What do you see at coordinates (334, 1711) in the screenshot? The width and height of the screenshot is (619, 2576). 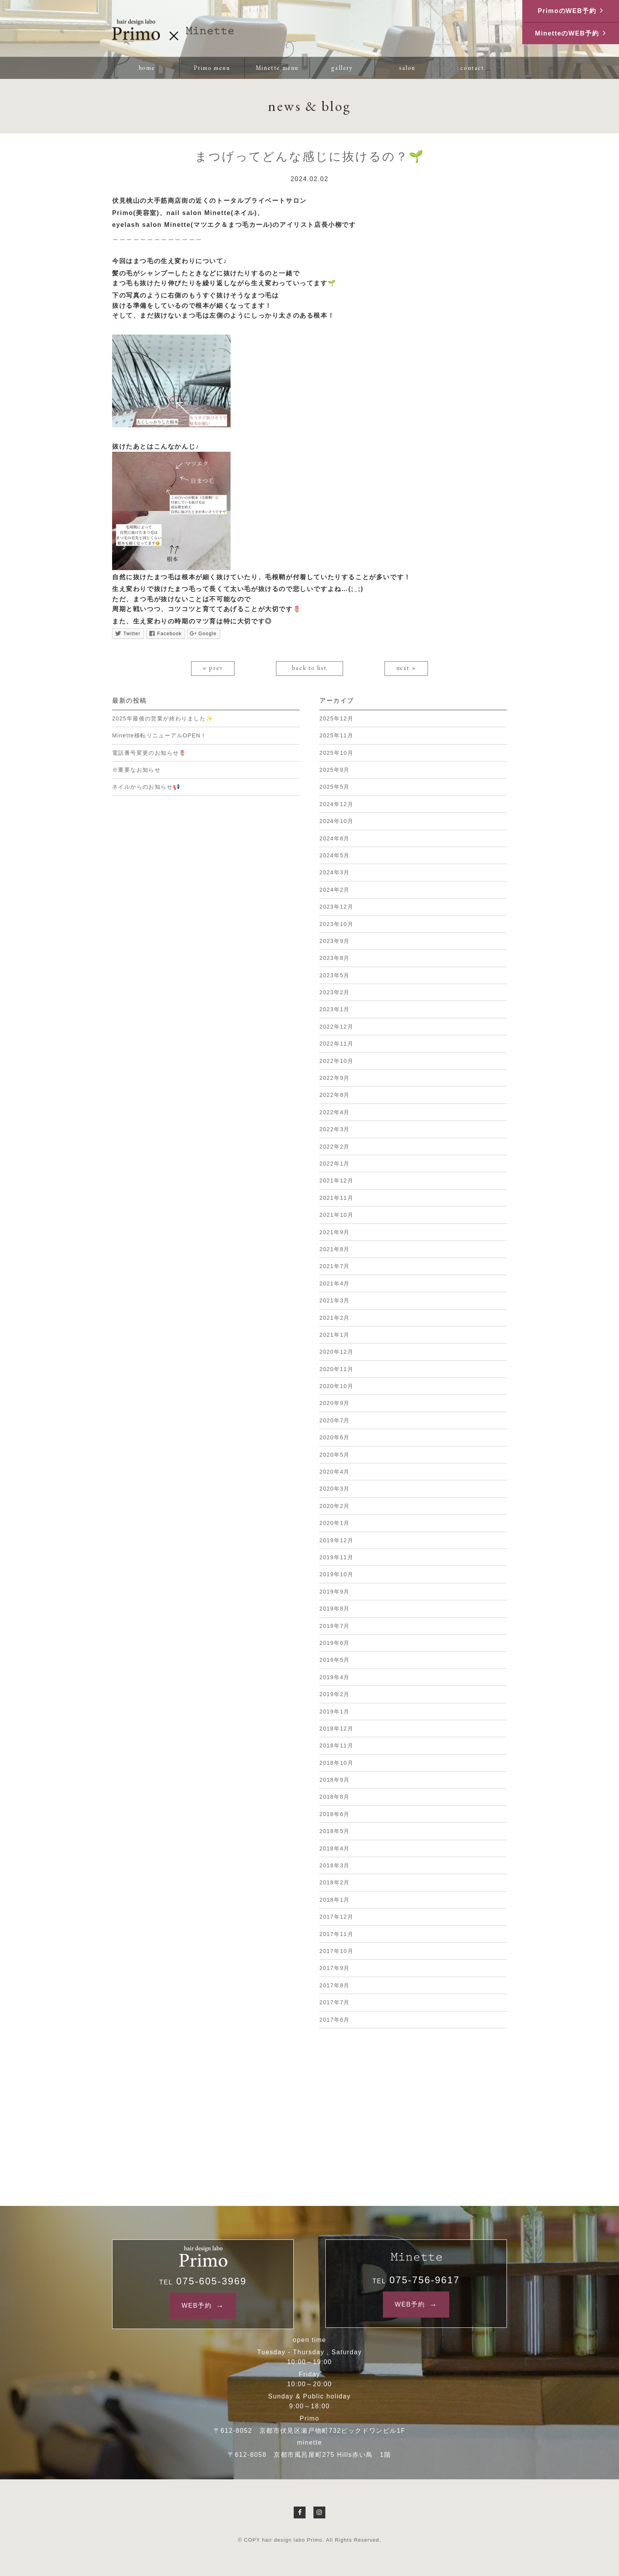 I see `2019年1月` at bounding box center [334, 1711].